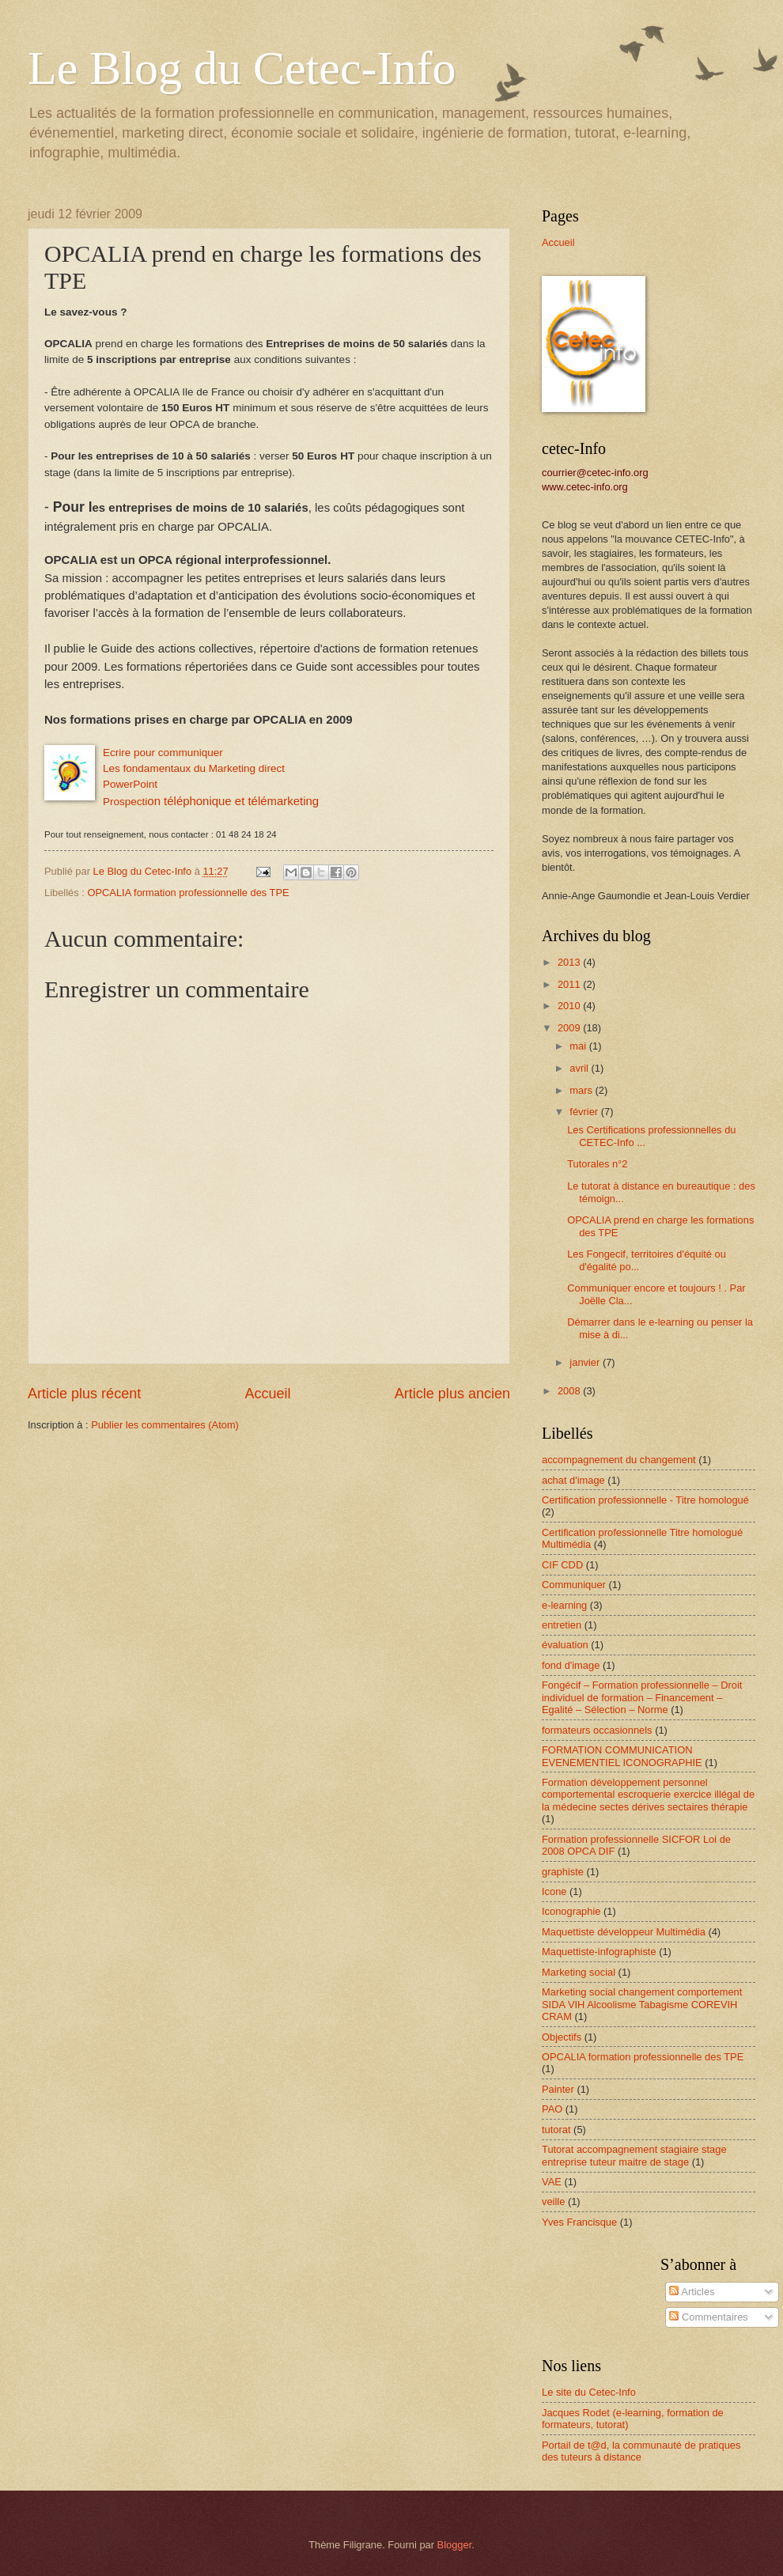 The height and width of the screenshot is (2576, 783). Describe the element at coordinates (242, 68) in the screenshot. I see `Le Blog du Cetec-Info` at that location.